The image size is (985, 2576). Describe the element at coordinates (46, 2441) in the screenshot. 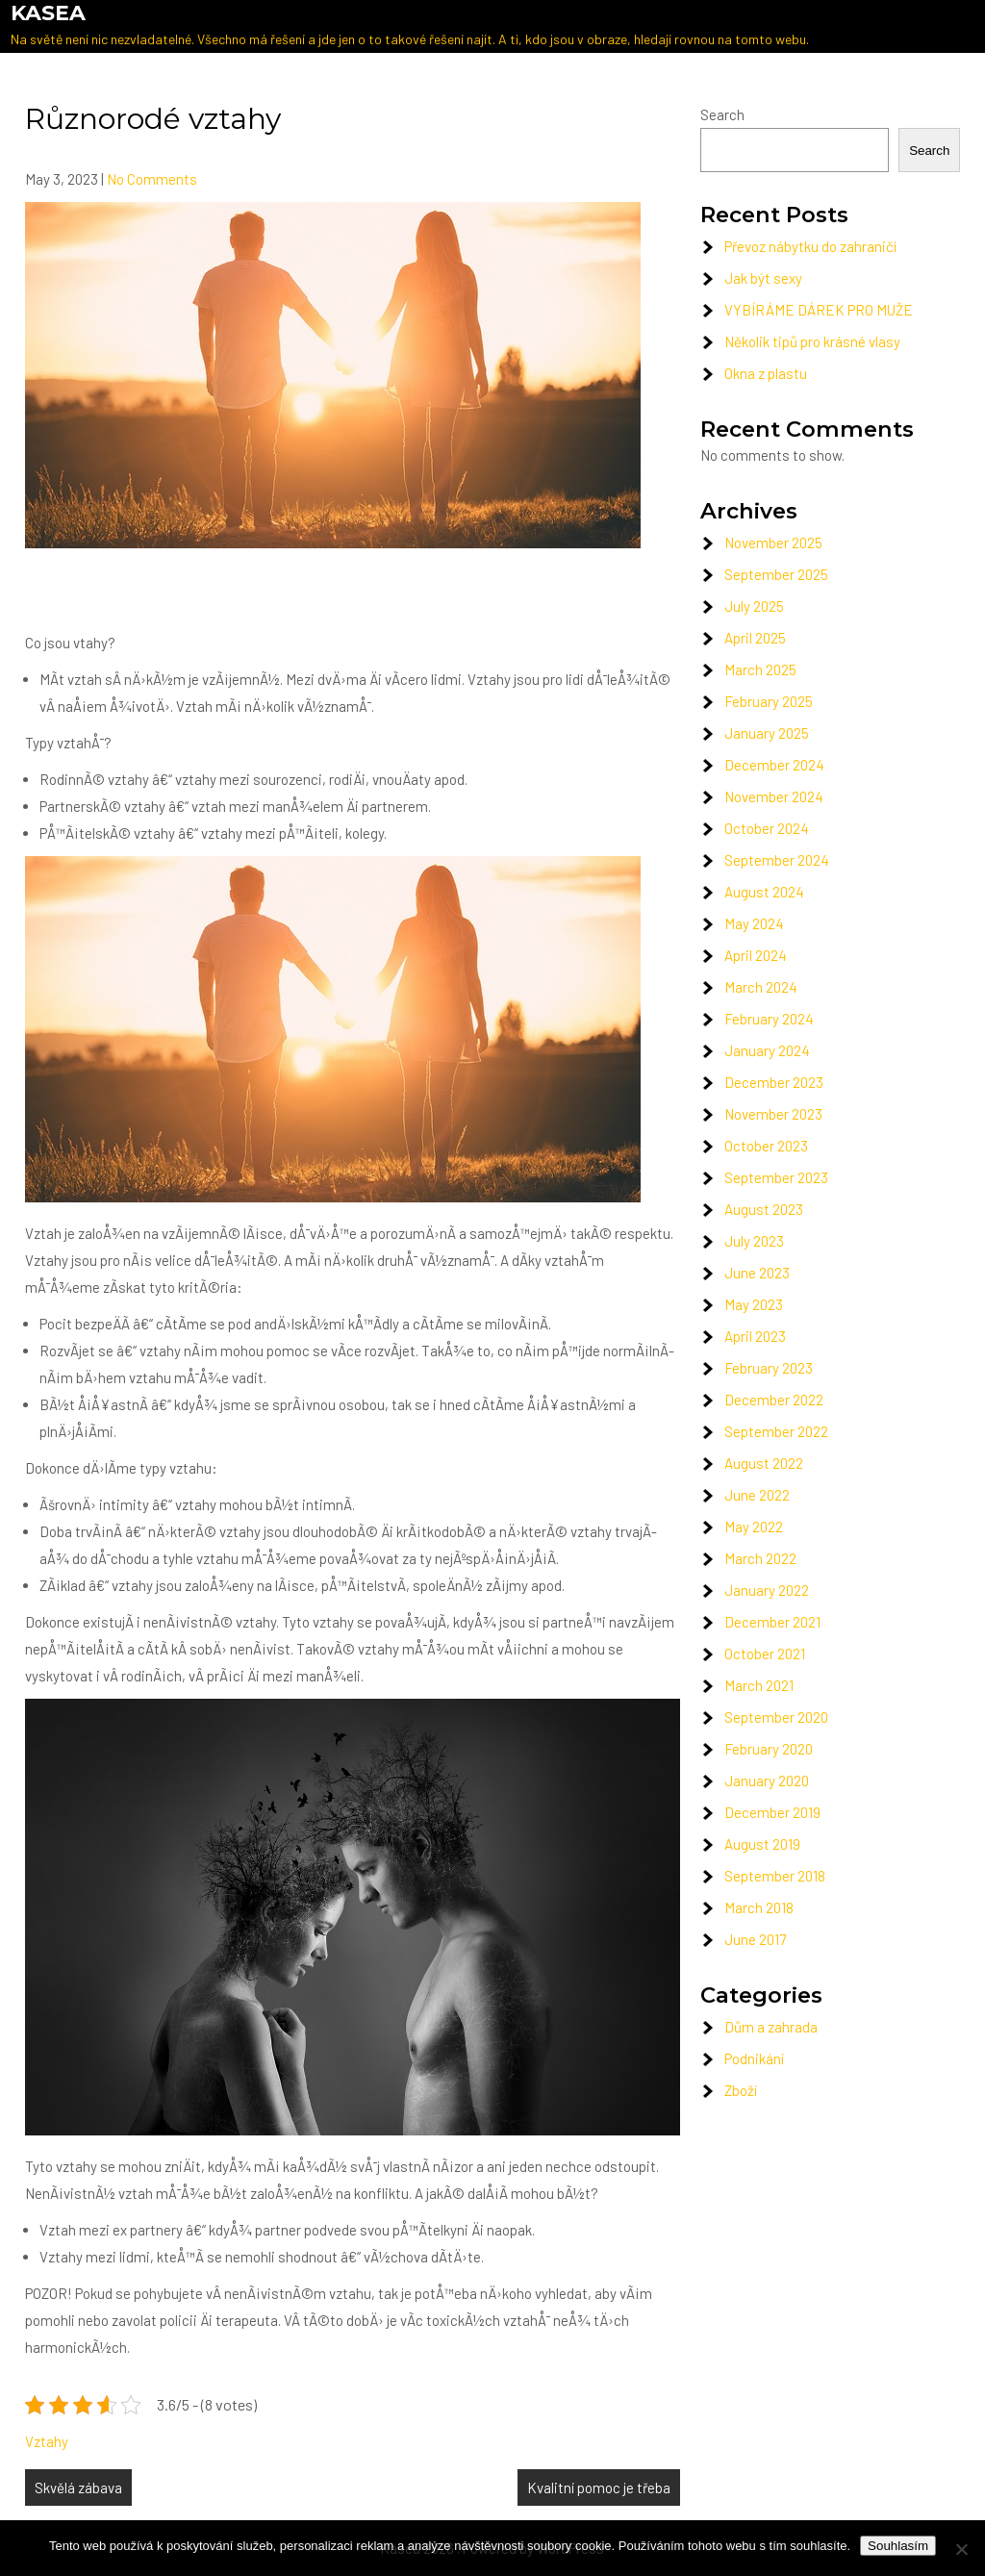

I see `Vztahy` at that location.